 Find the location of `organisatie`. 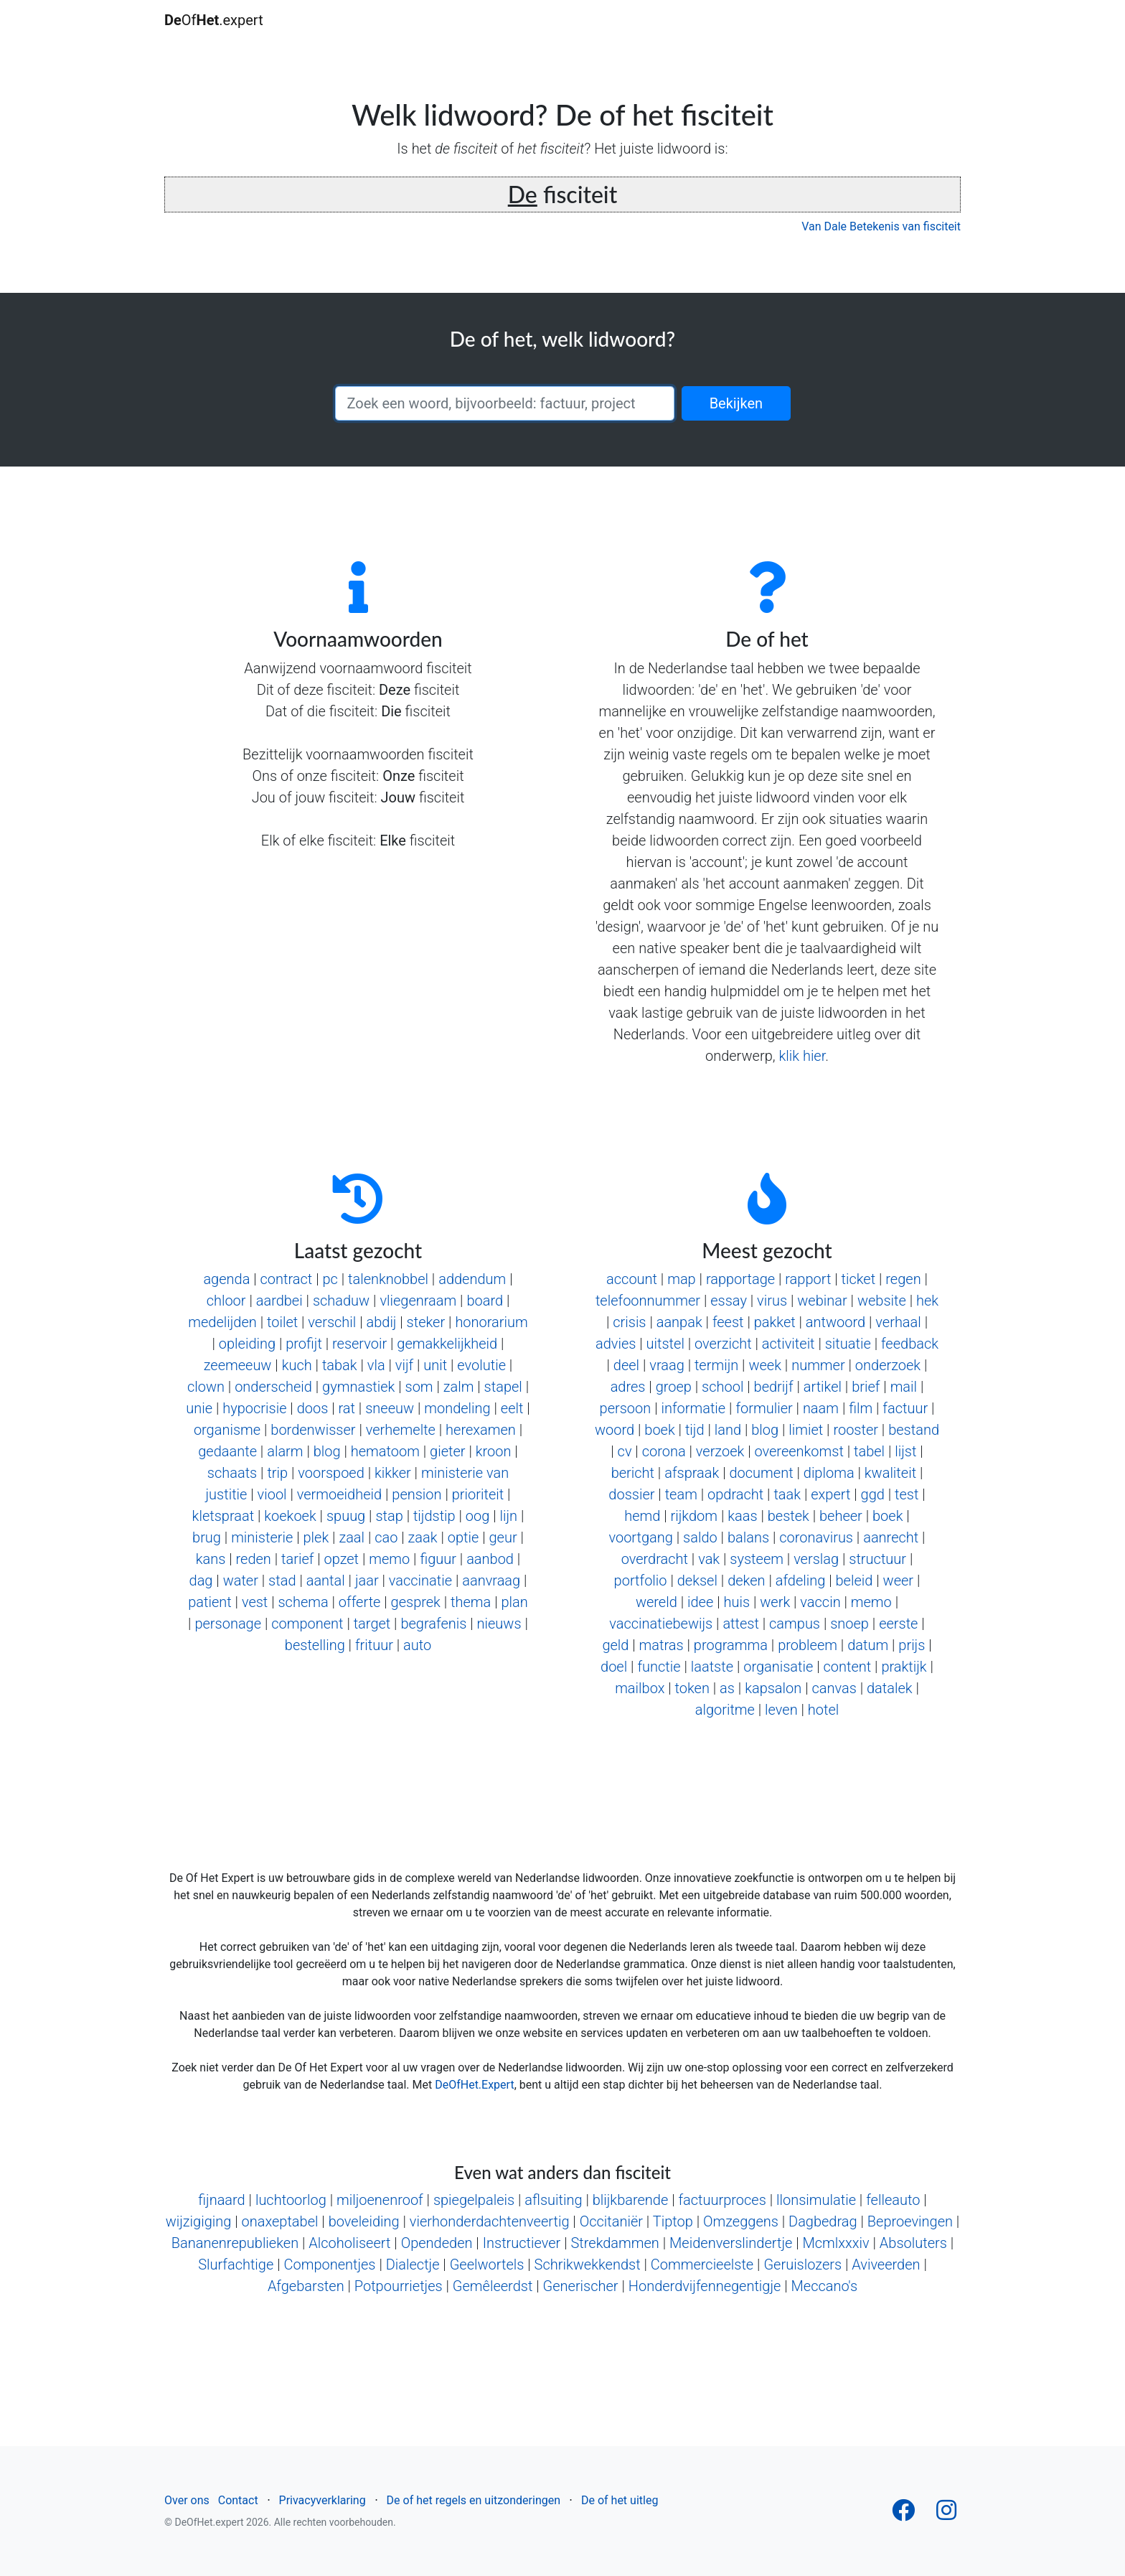

organisatie is located at coordinates (778, 1666).